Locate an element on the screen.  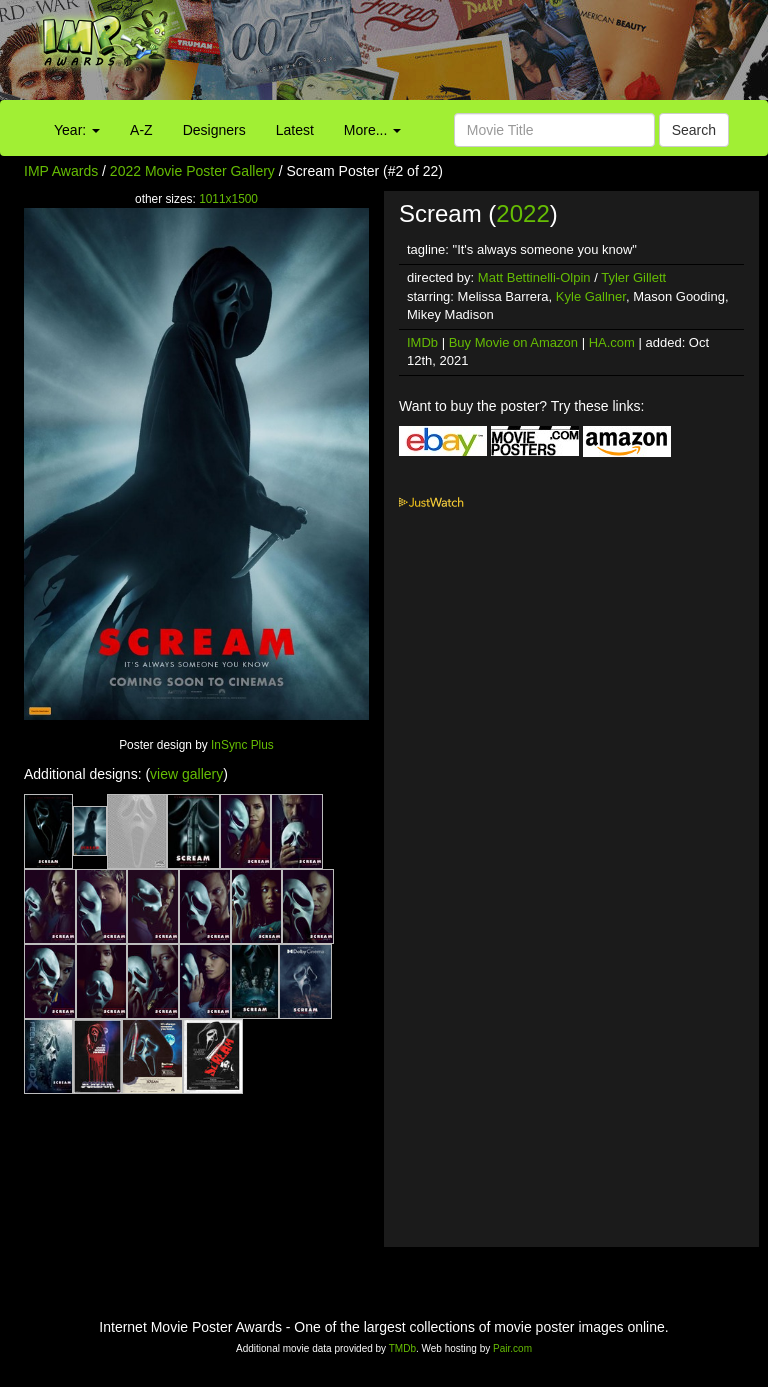
More... is located at coordinates (372, 130).